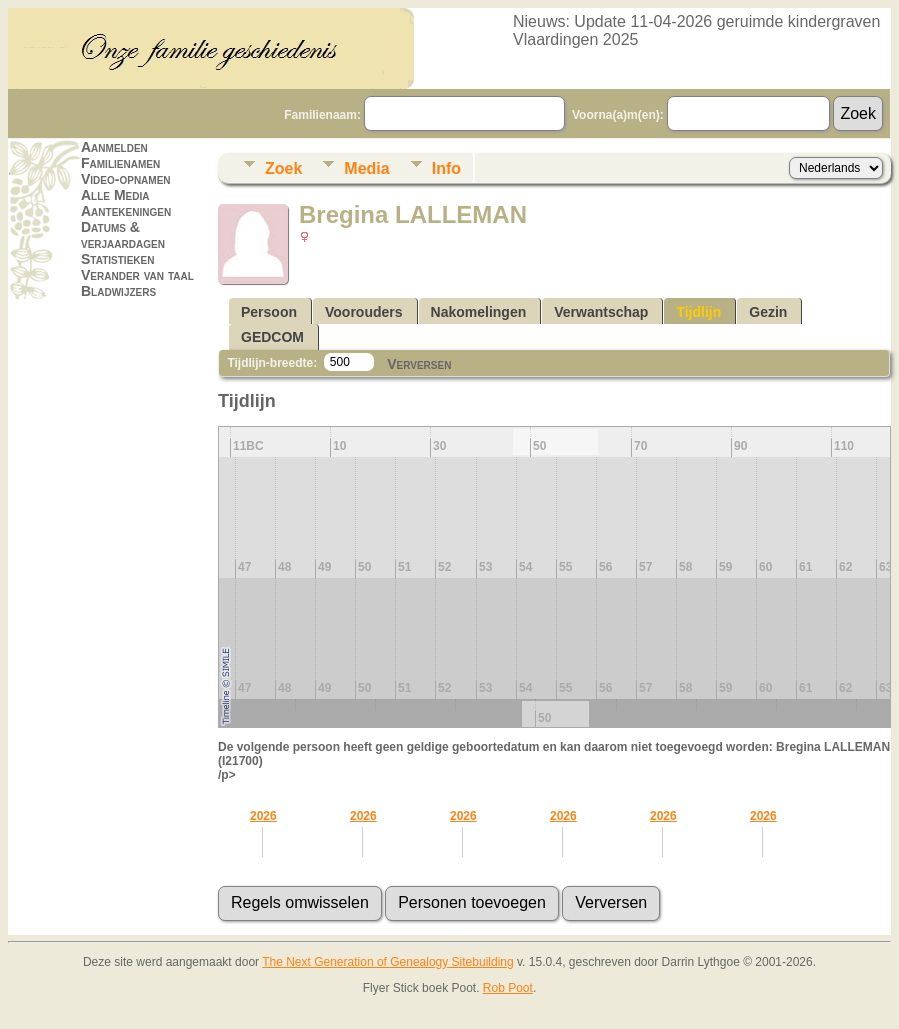 Image resolution: width=899 pixels, height=1029 pixels. I want to click on Gezin, so click(768, 312).